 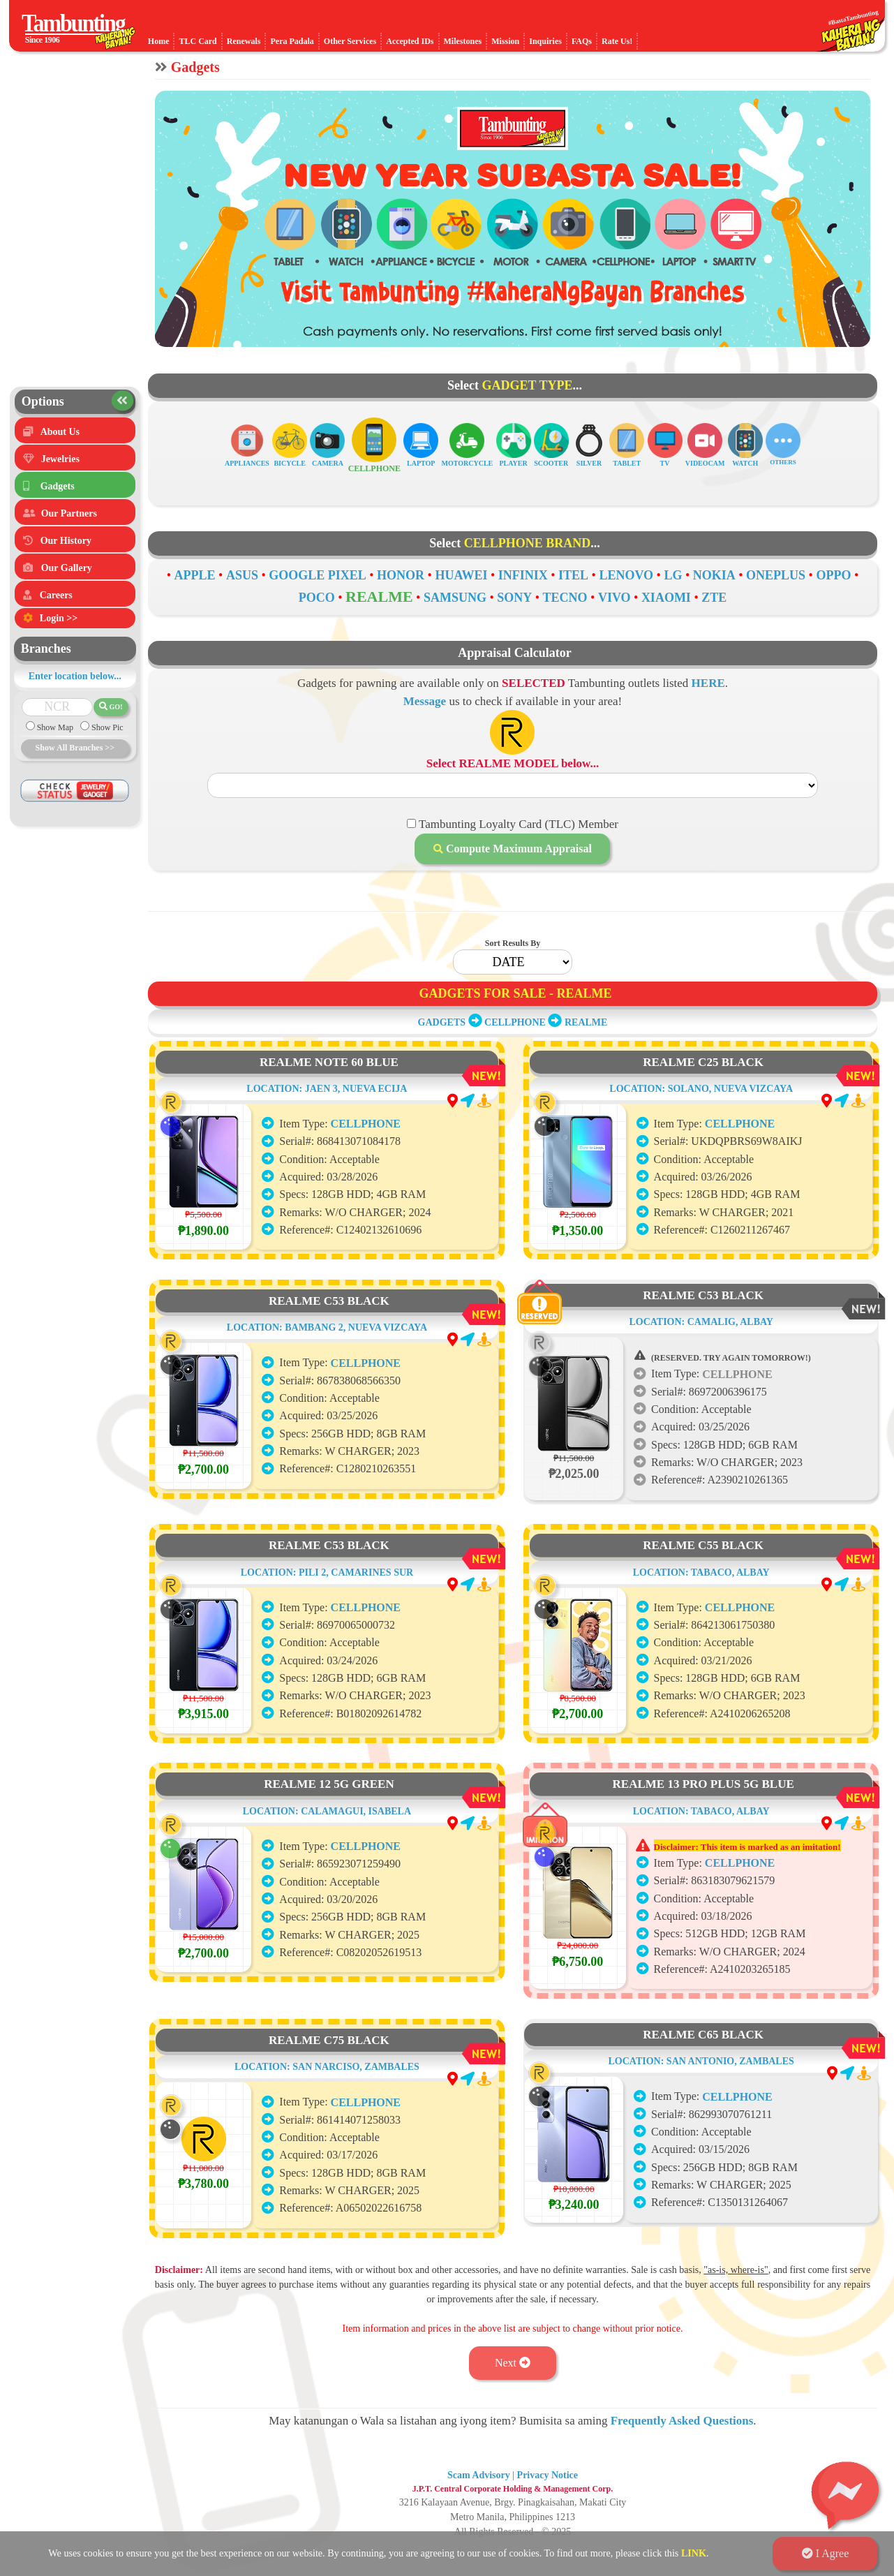 What do you see at coordinates (512, 2363) in the screenshot?
I see `Next` at bounding box center [512, 2363].